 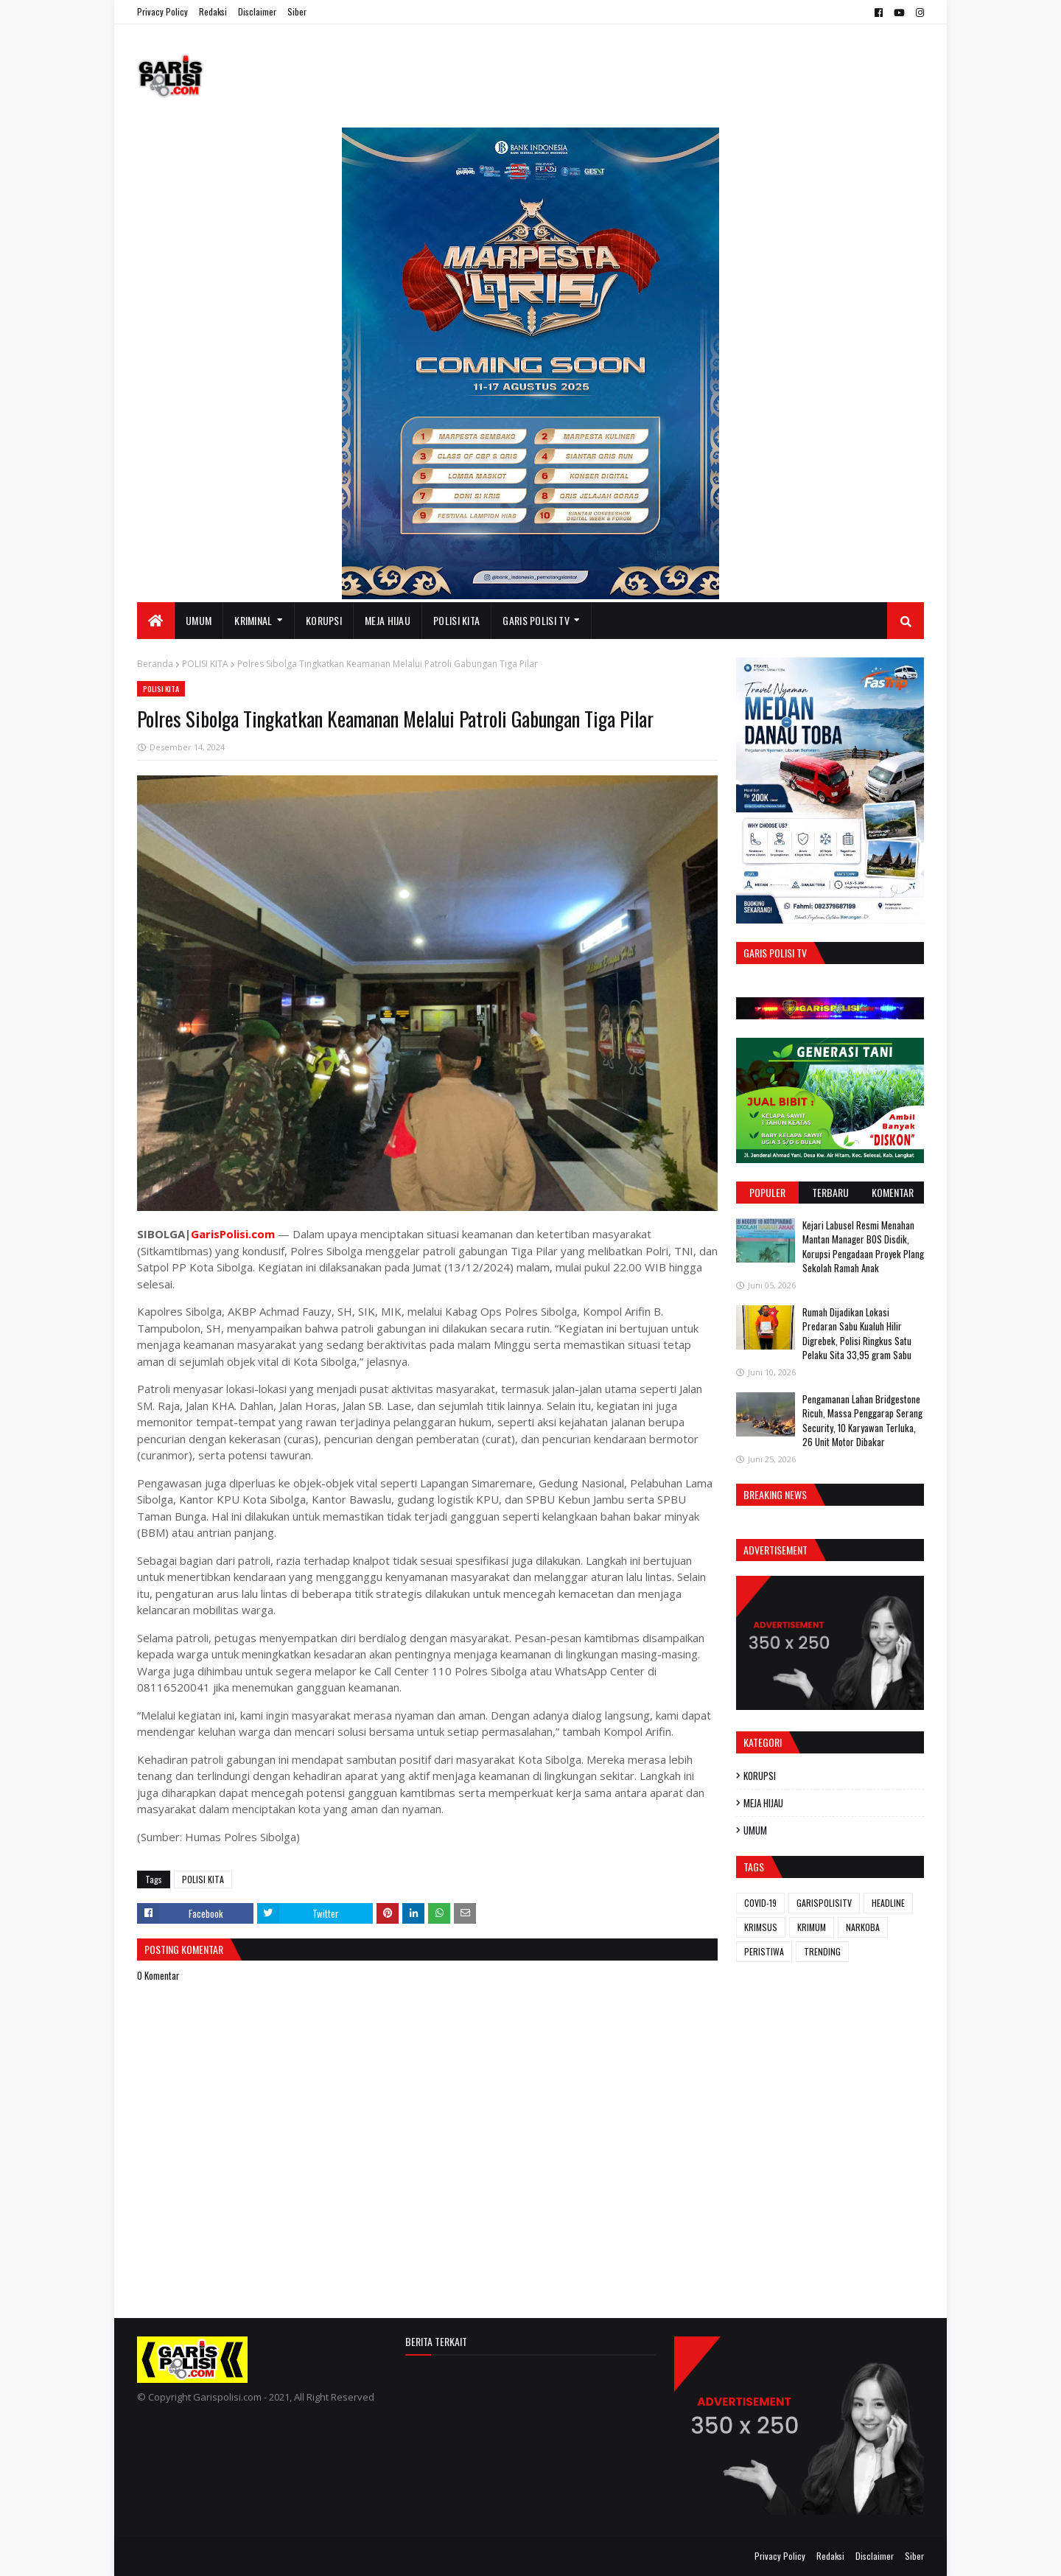 What do you see at coordinates (824, 1902) in the screenshot?
I see `GARISPOLISITV` at bounding box center [824, 1902].